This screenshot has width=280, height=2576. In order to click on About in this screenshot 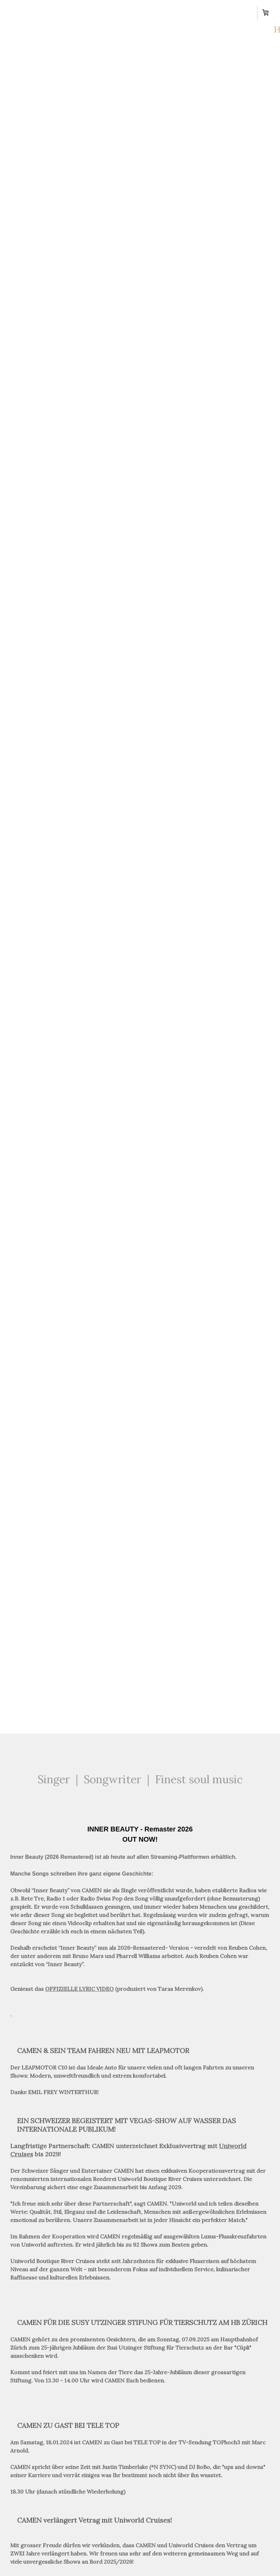, I will do `click(58, 10)`.